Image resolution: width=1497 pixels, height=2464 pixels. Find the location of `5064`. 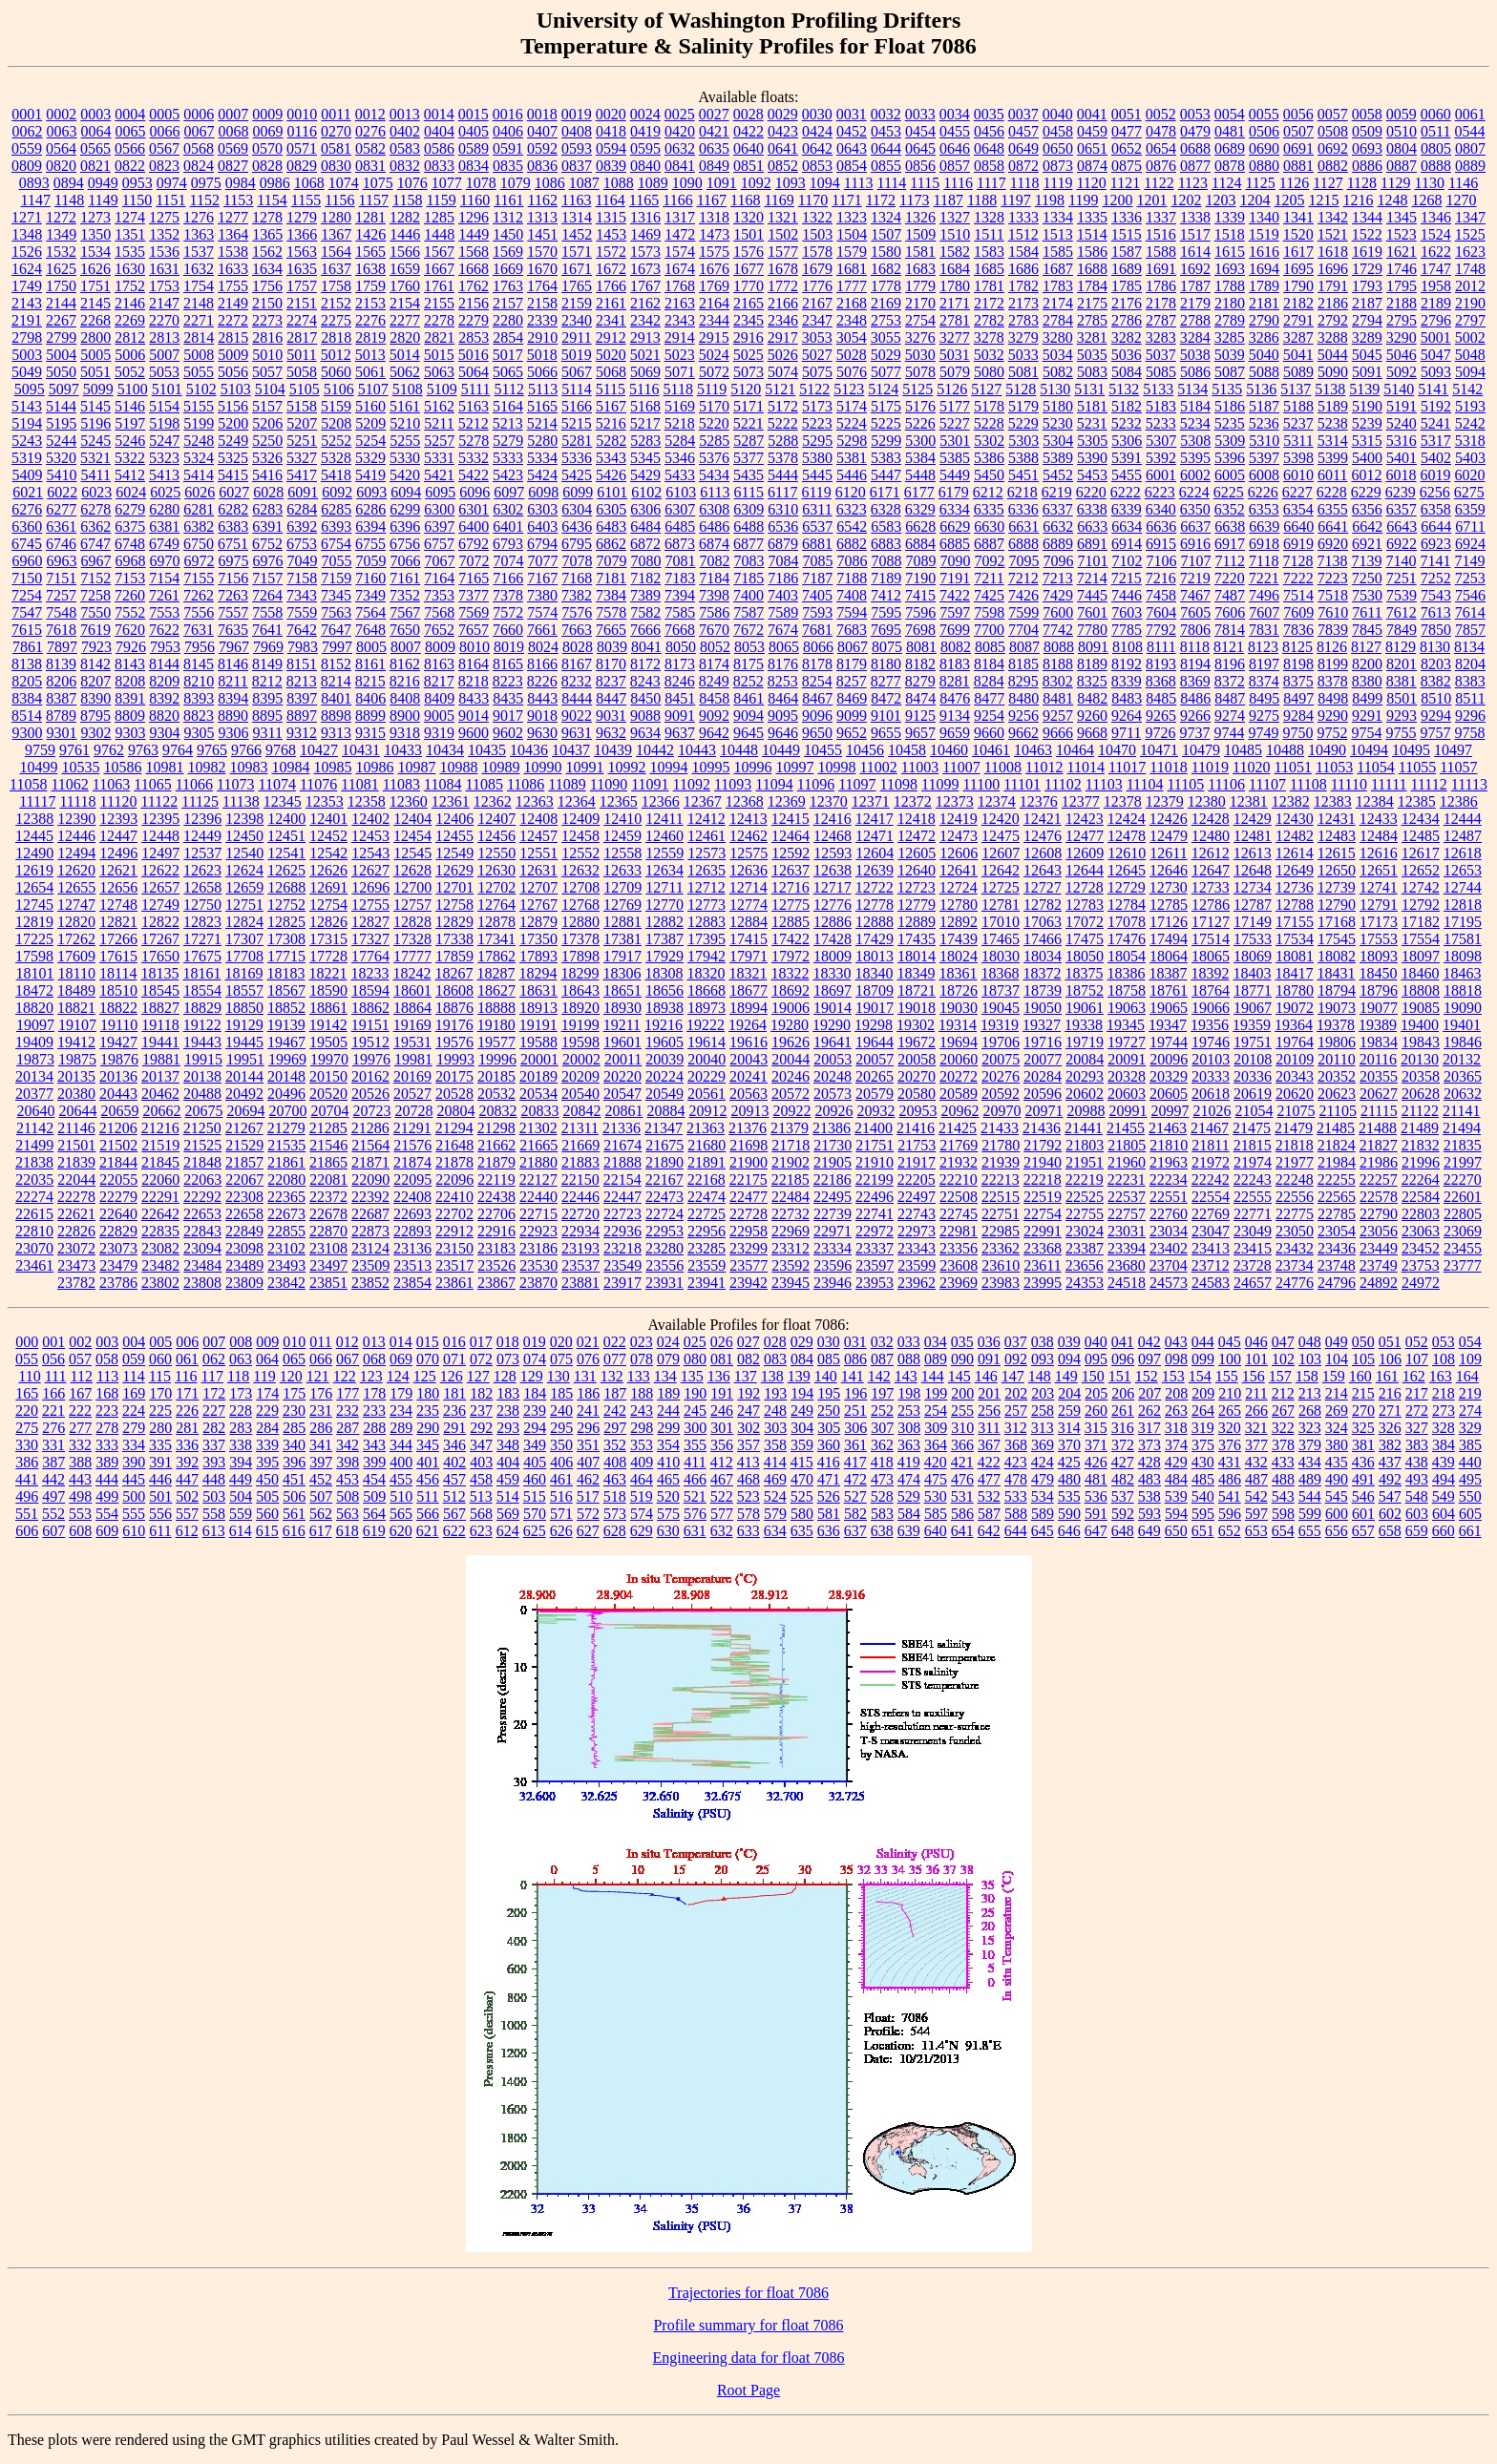

5064 is located at coordinates (473, 372).